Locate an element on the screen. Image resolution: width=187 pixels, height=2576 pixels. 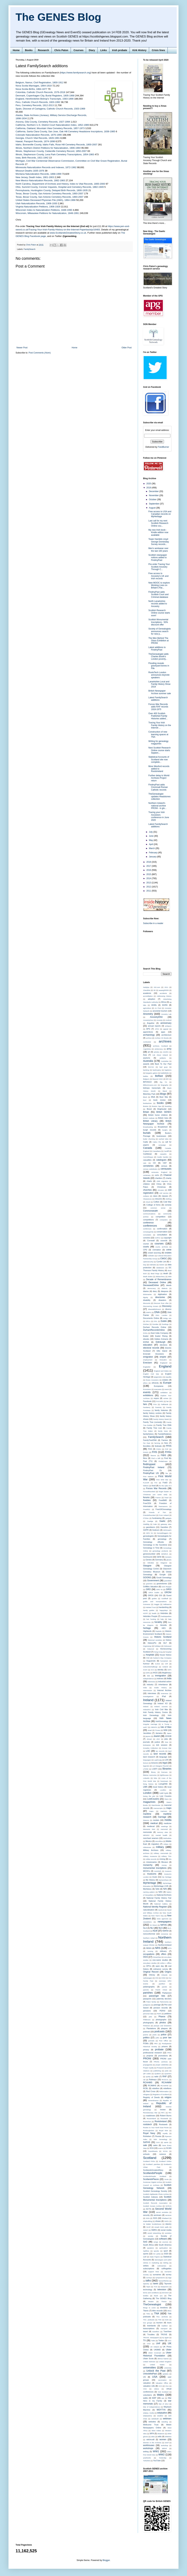
Red Cross is located at coordinates (150, 2091).